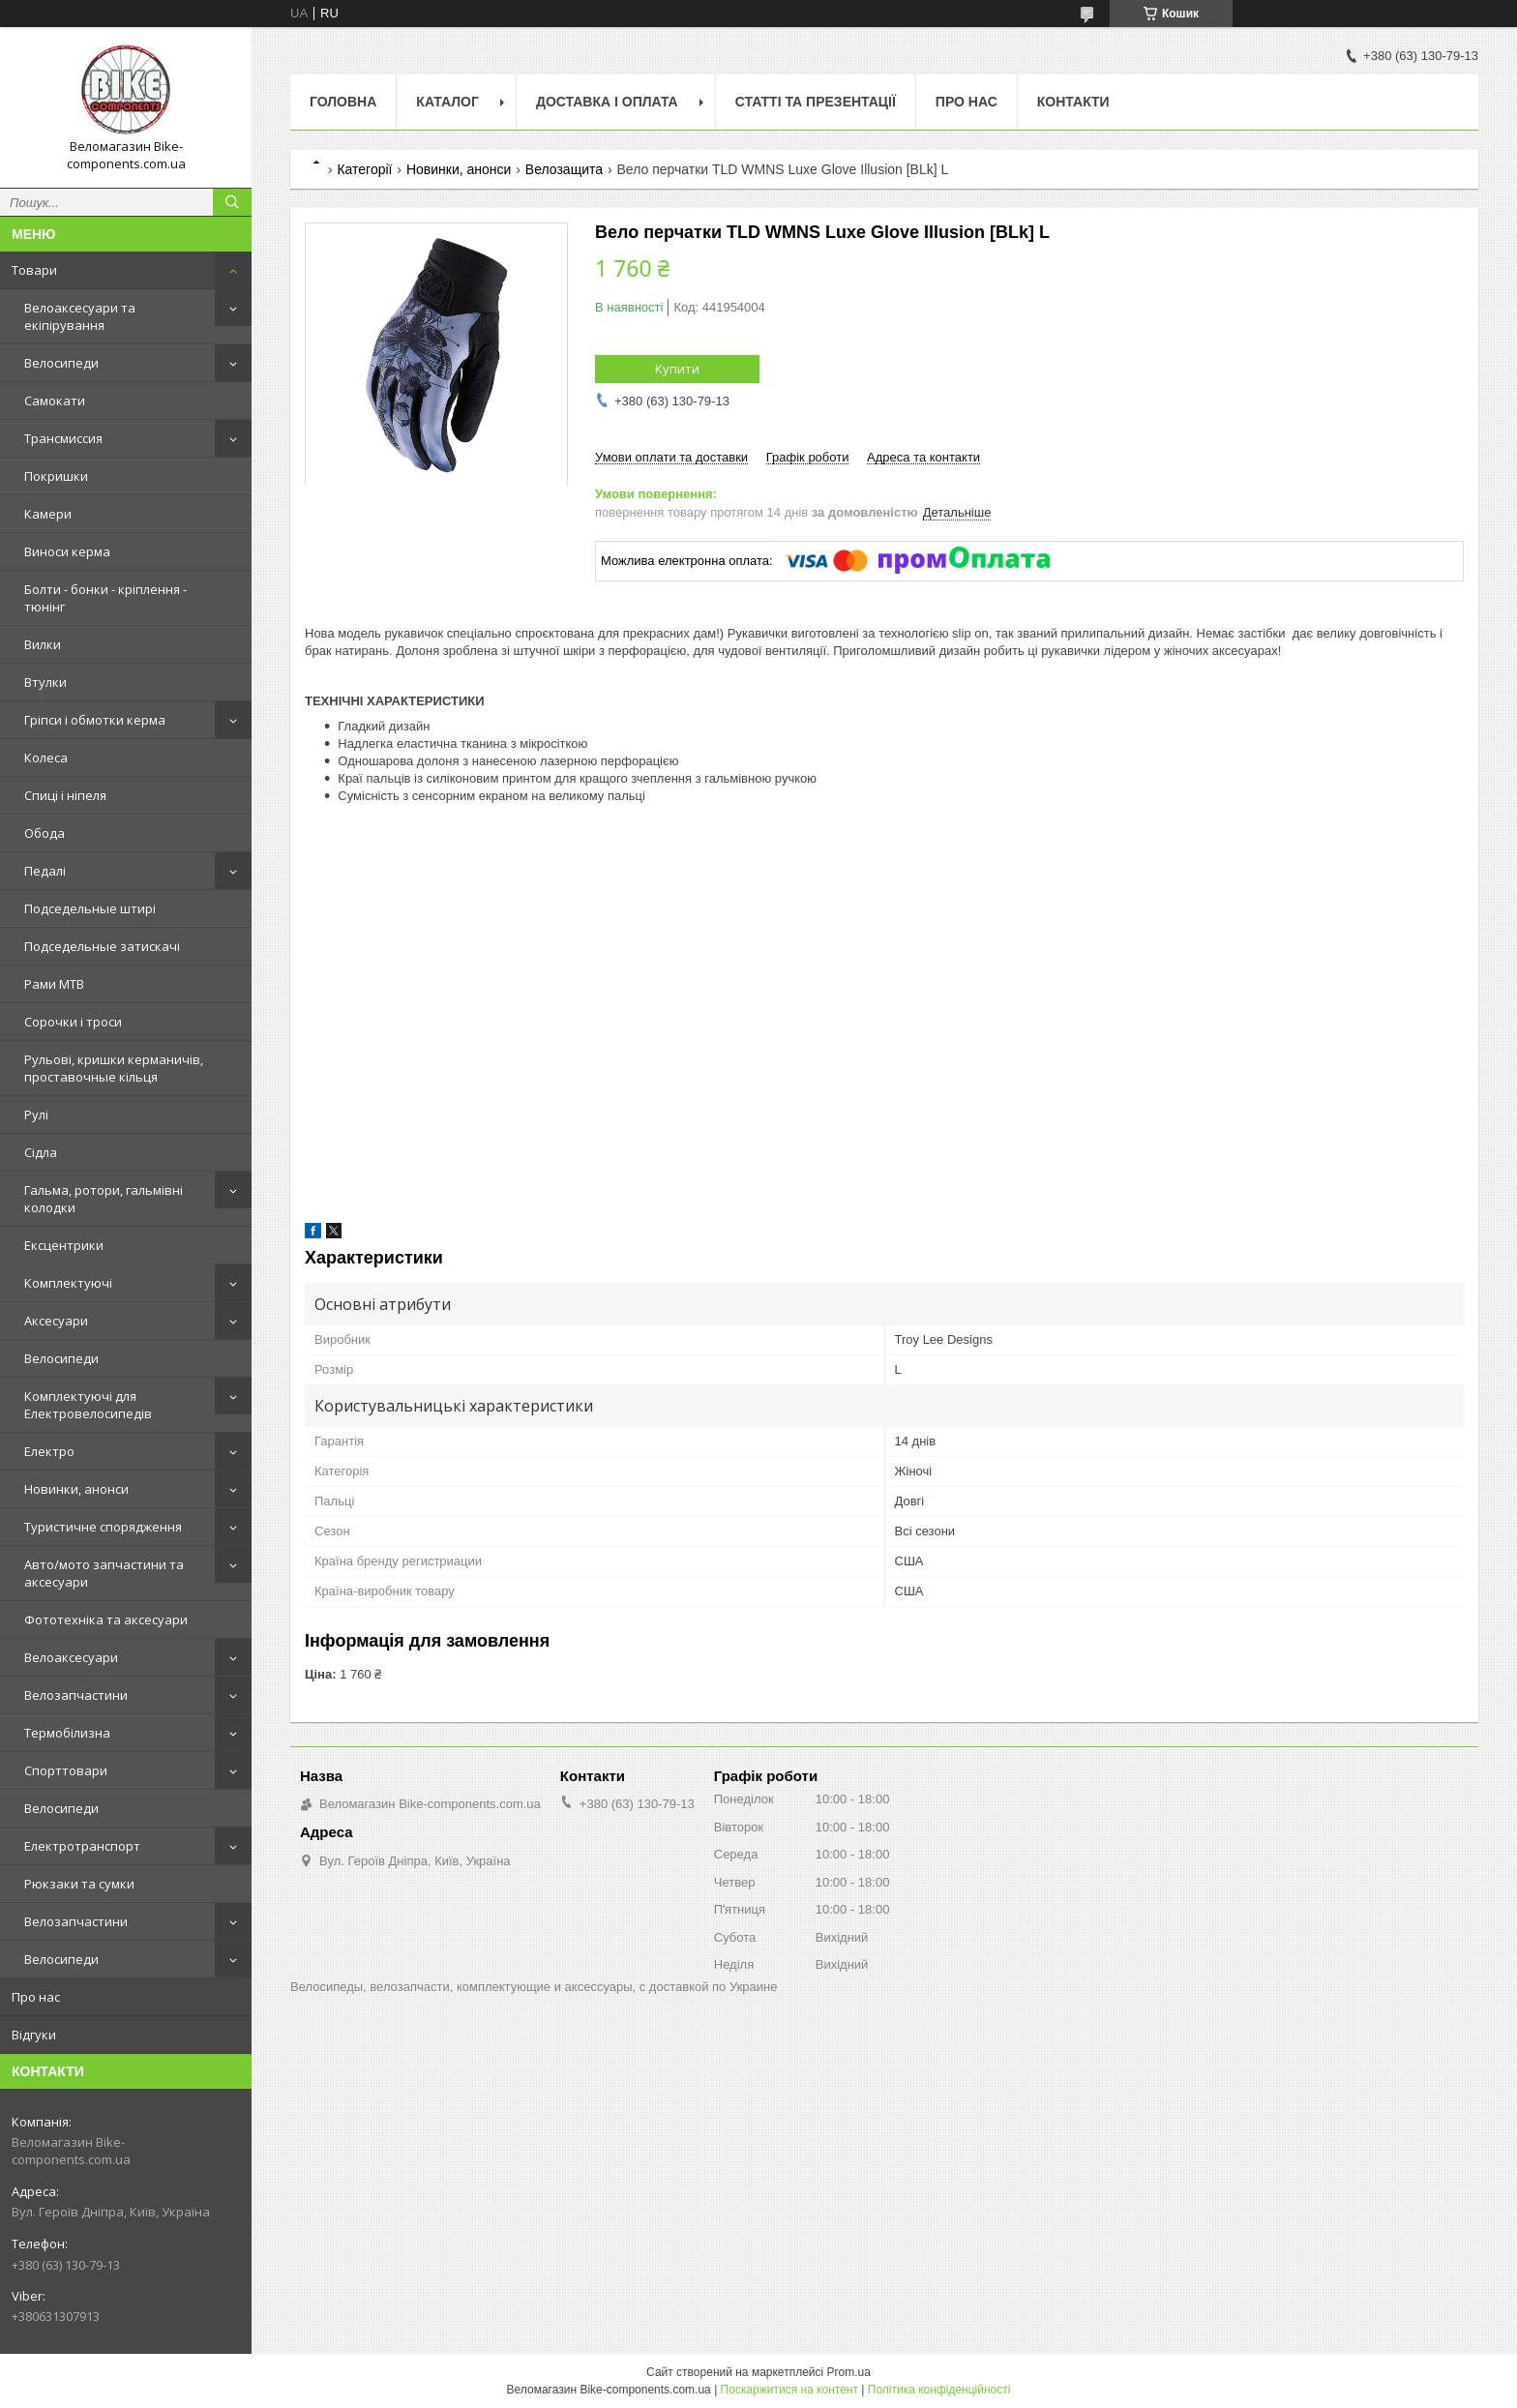 This screenshot has height=2408, width=1517. Describe the element at coordinates (67, 1732) in the screenshot. I see `Термобілизна` at that location.